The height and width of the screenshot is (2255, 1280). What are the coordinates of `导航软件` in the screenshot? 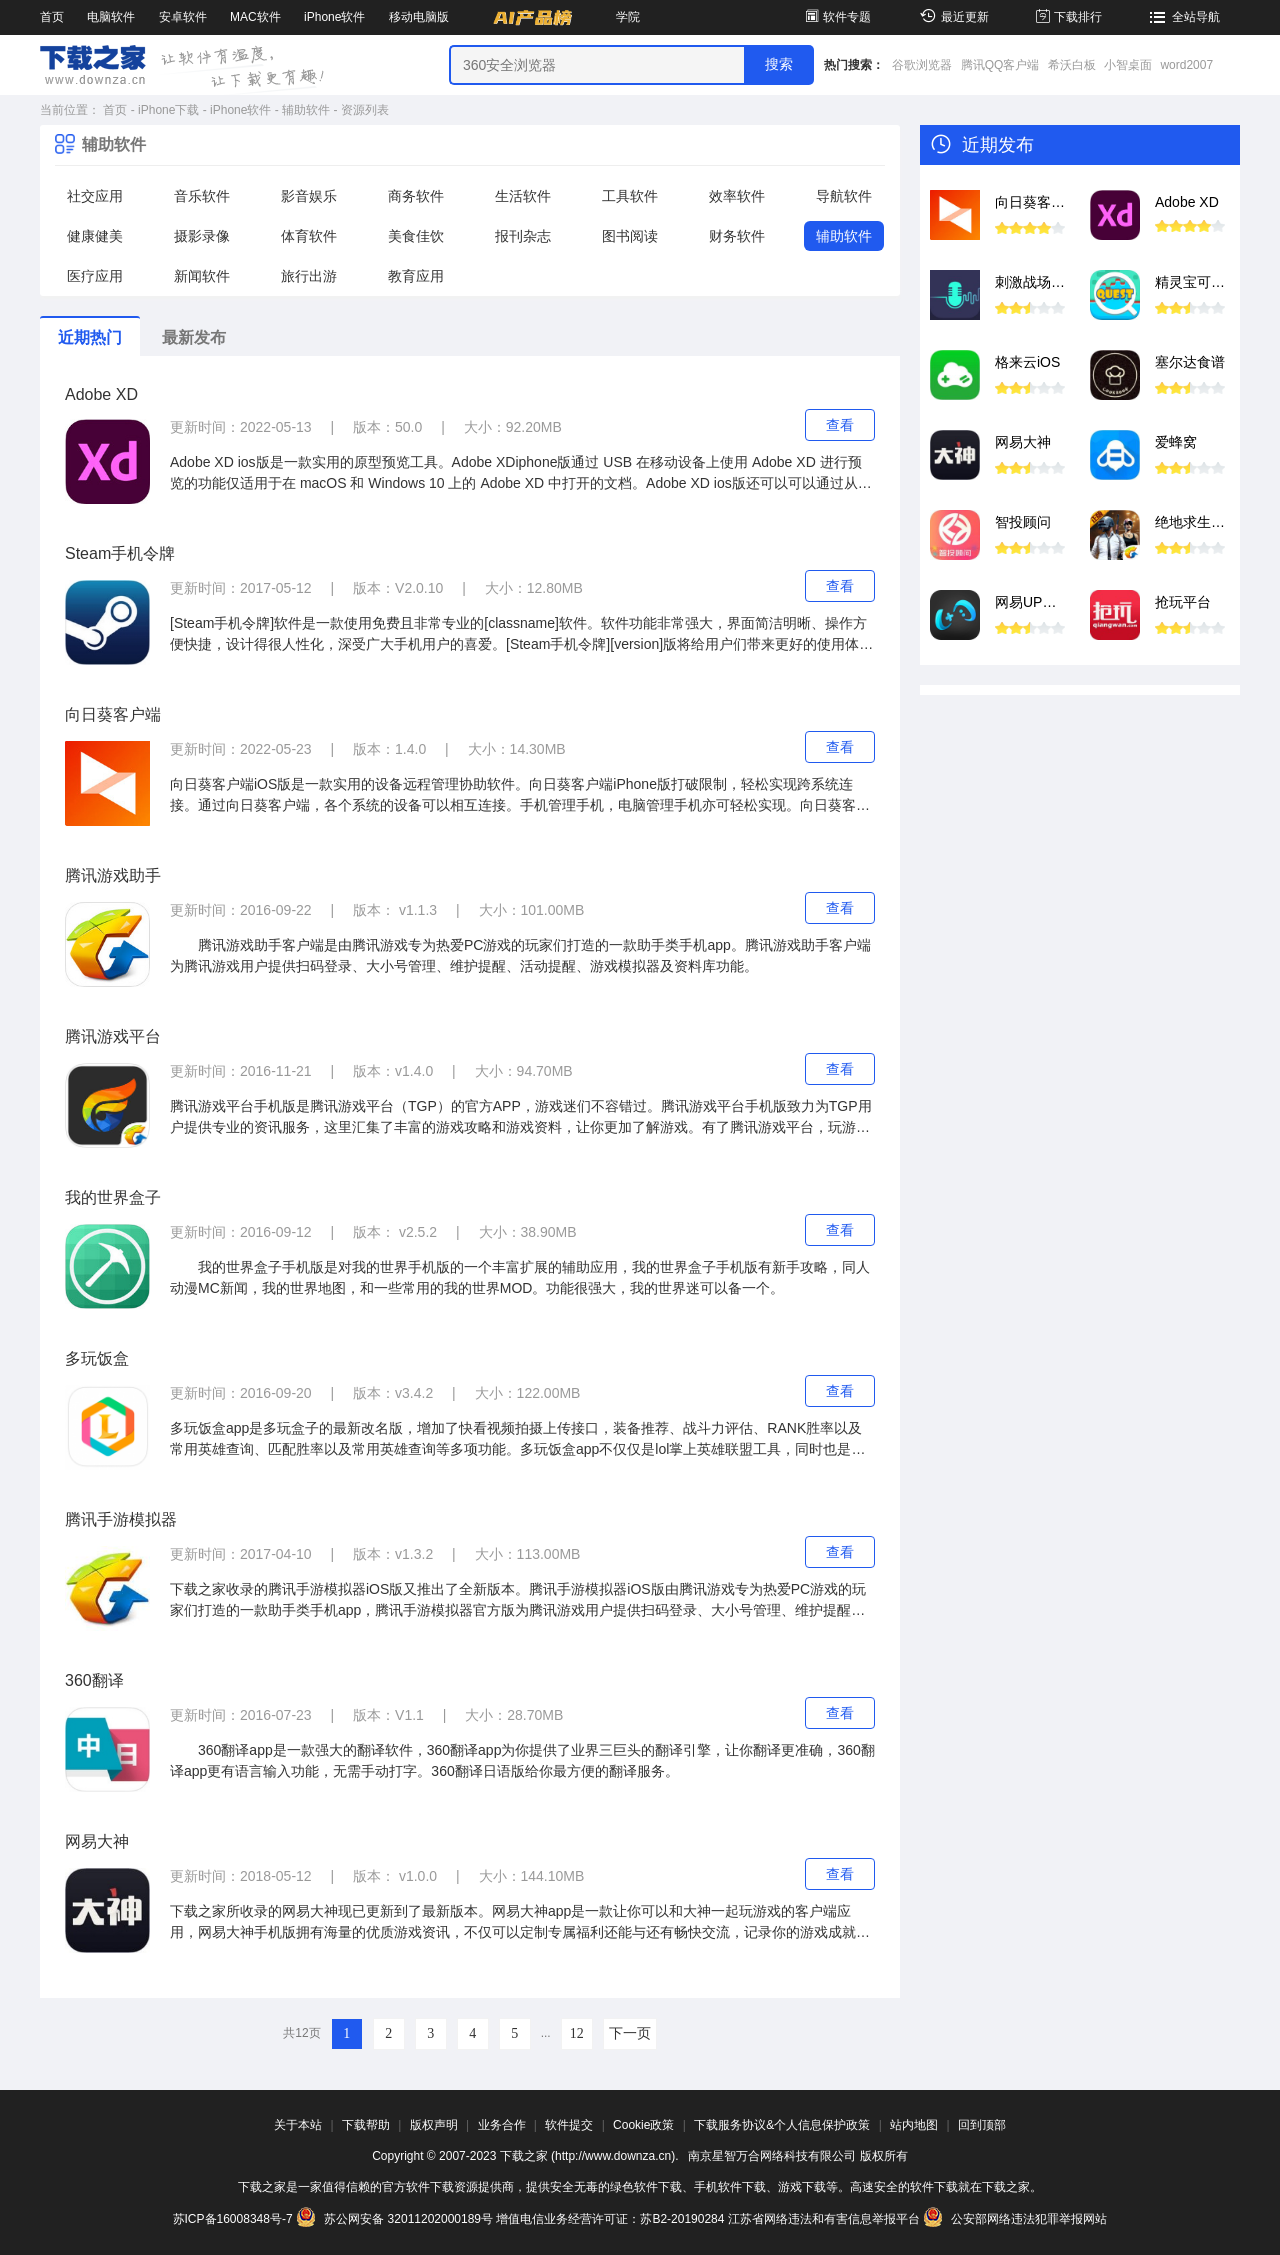 It's located at (844, 196).